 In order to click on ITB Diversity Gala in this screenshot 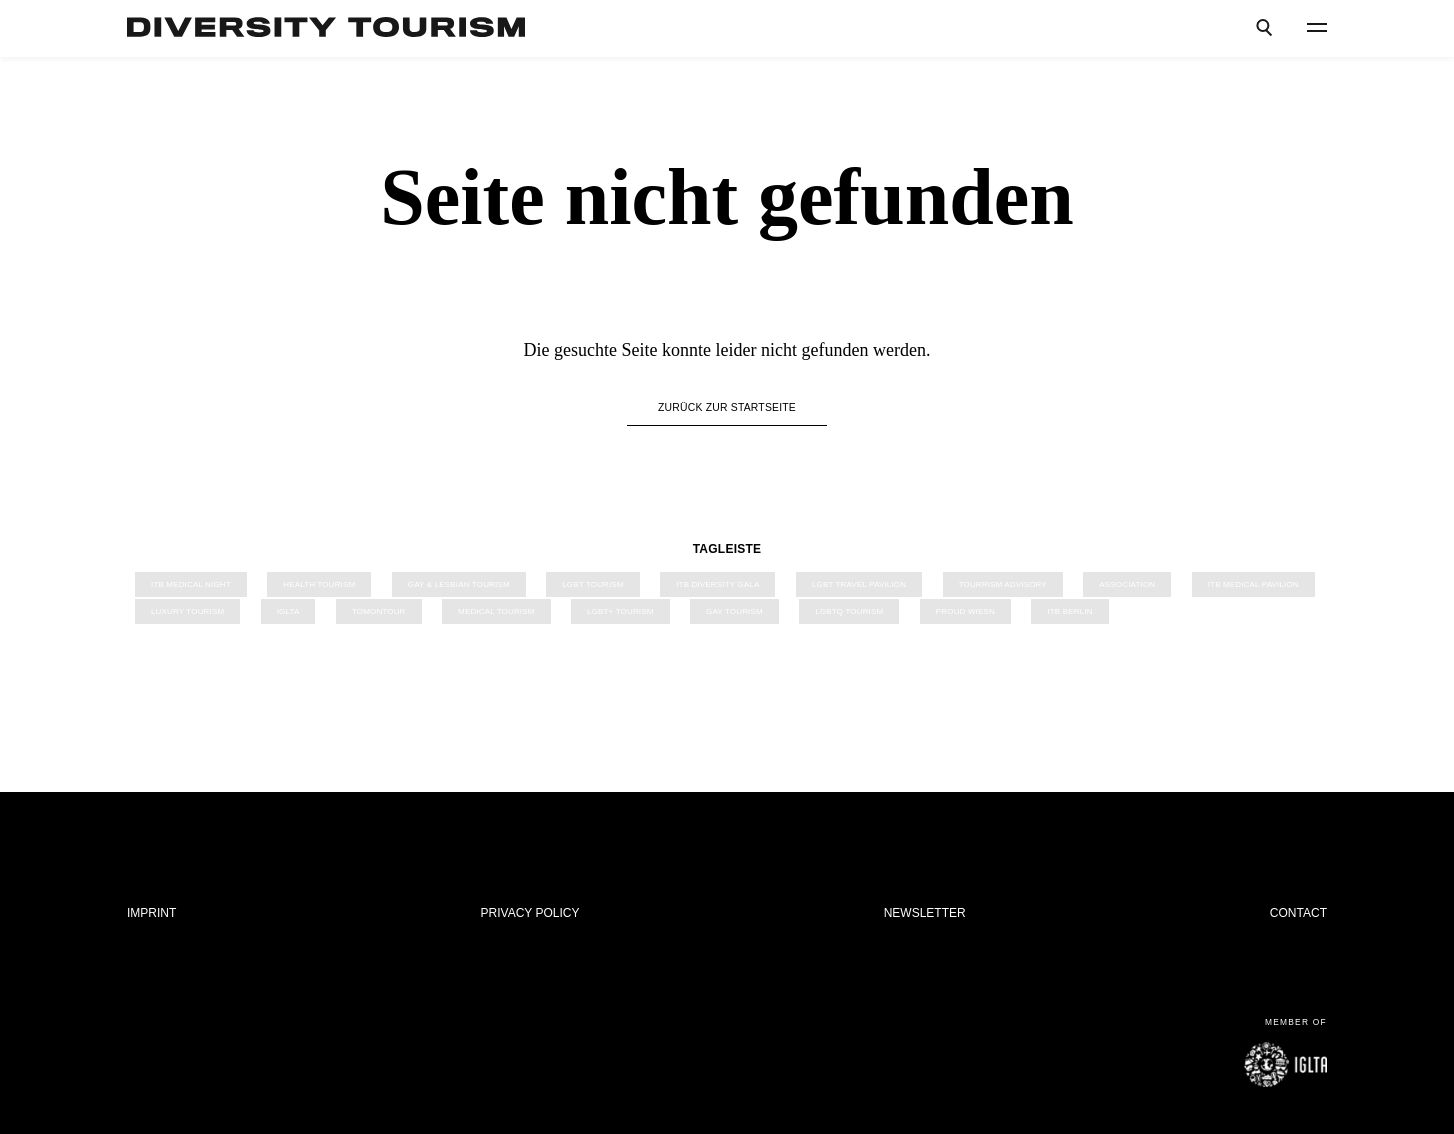, I will do `click(717, 584)`.